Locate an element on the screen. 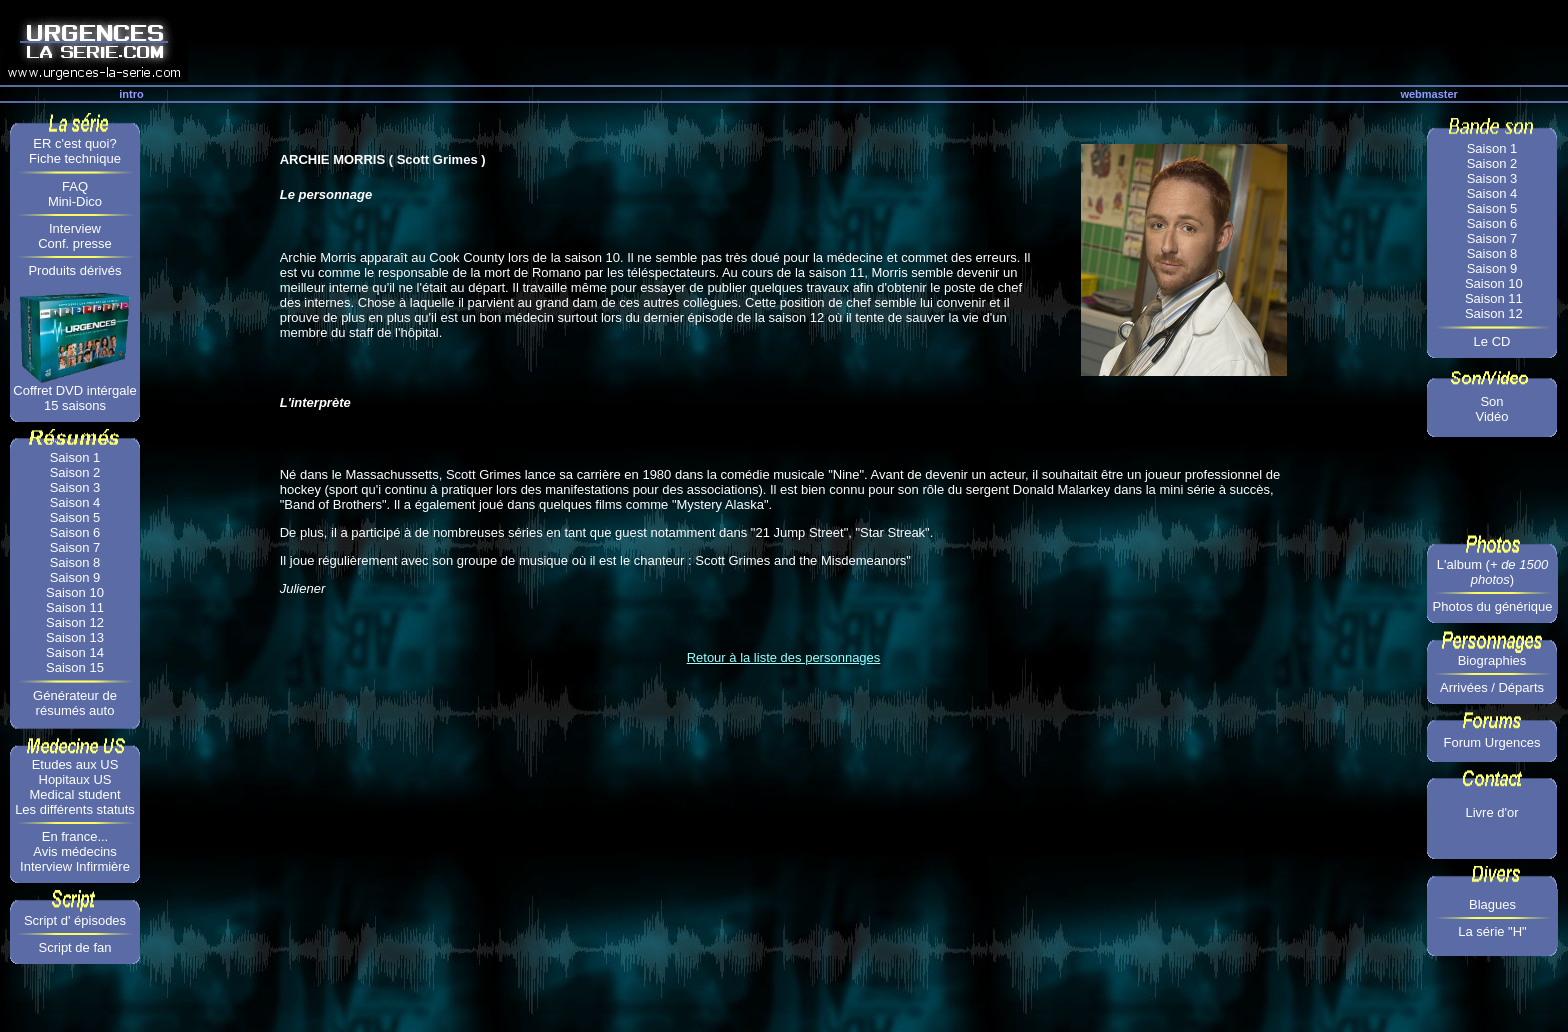 This screenshot has height=1032, width=1568. Saison 5 is located at coordinates (75, 517).